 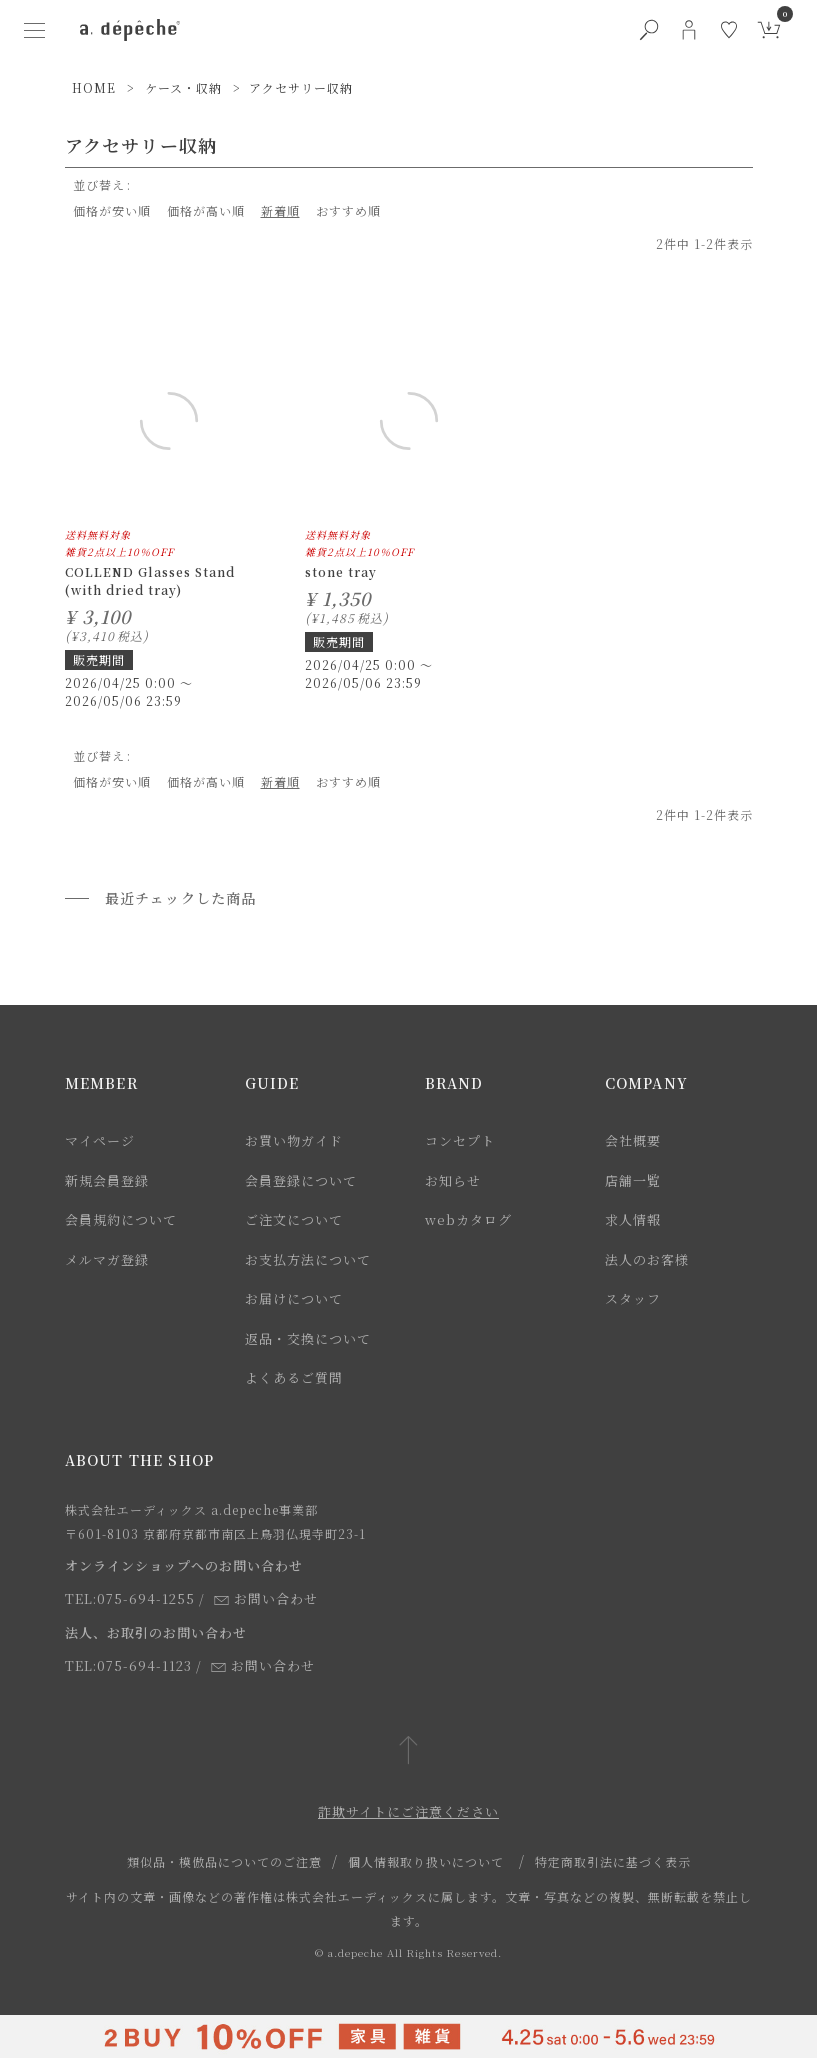 What do you see at coordinates (107, 1180) in the screenshot?
I see `新規会員登録` at bounding box center [107, 1180].